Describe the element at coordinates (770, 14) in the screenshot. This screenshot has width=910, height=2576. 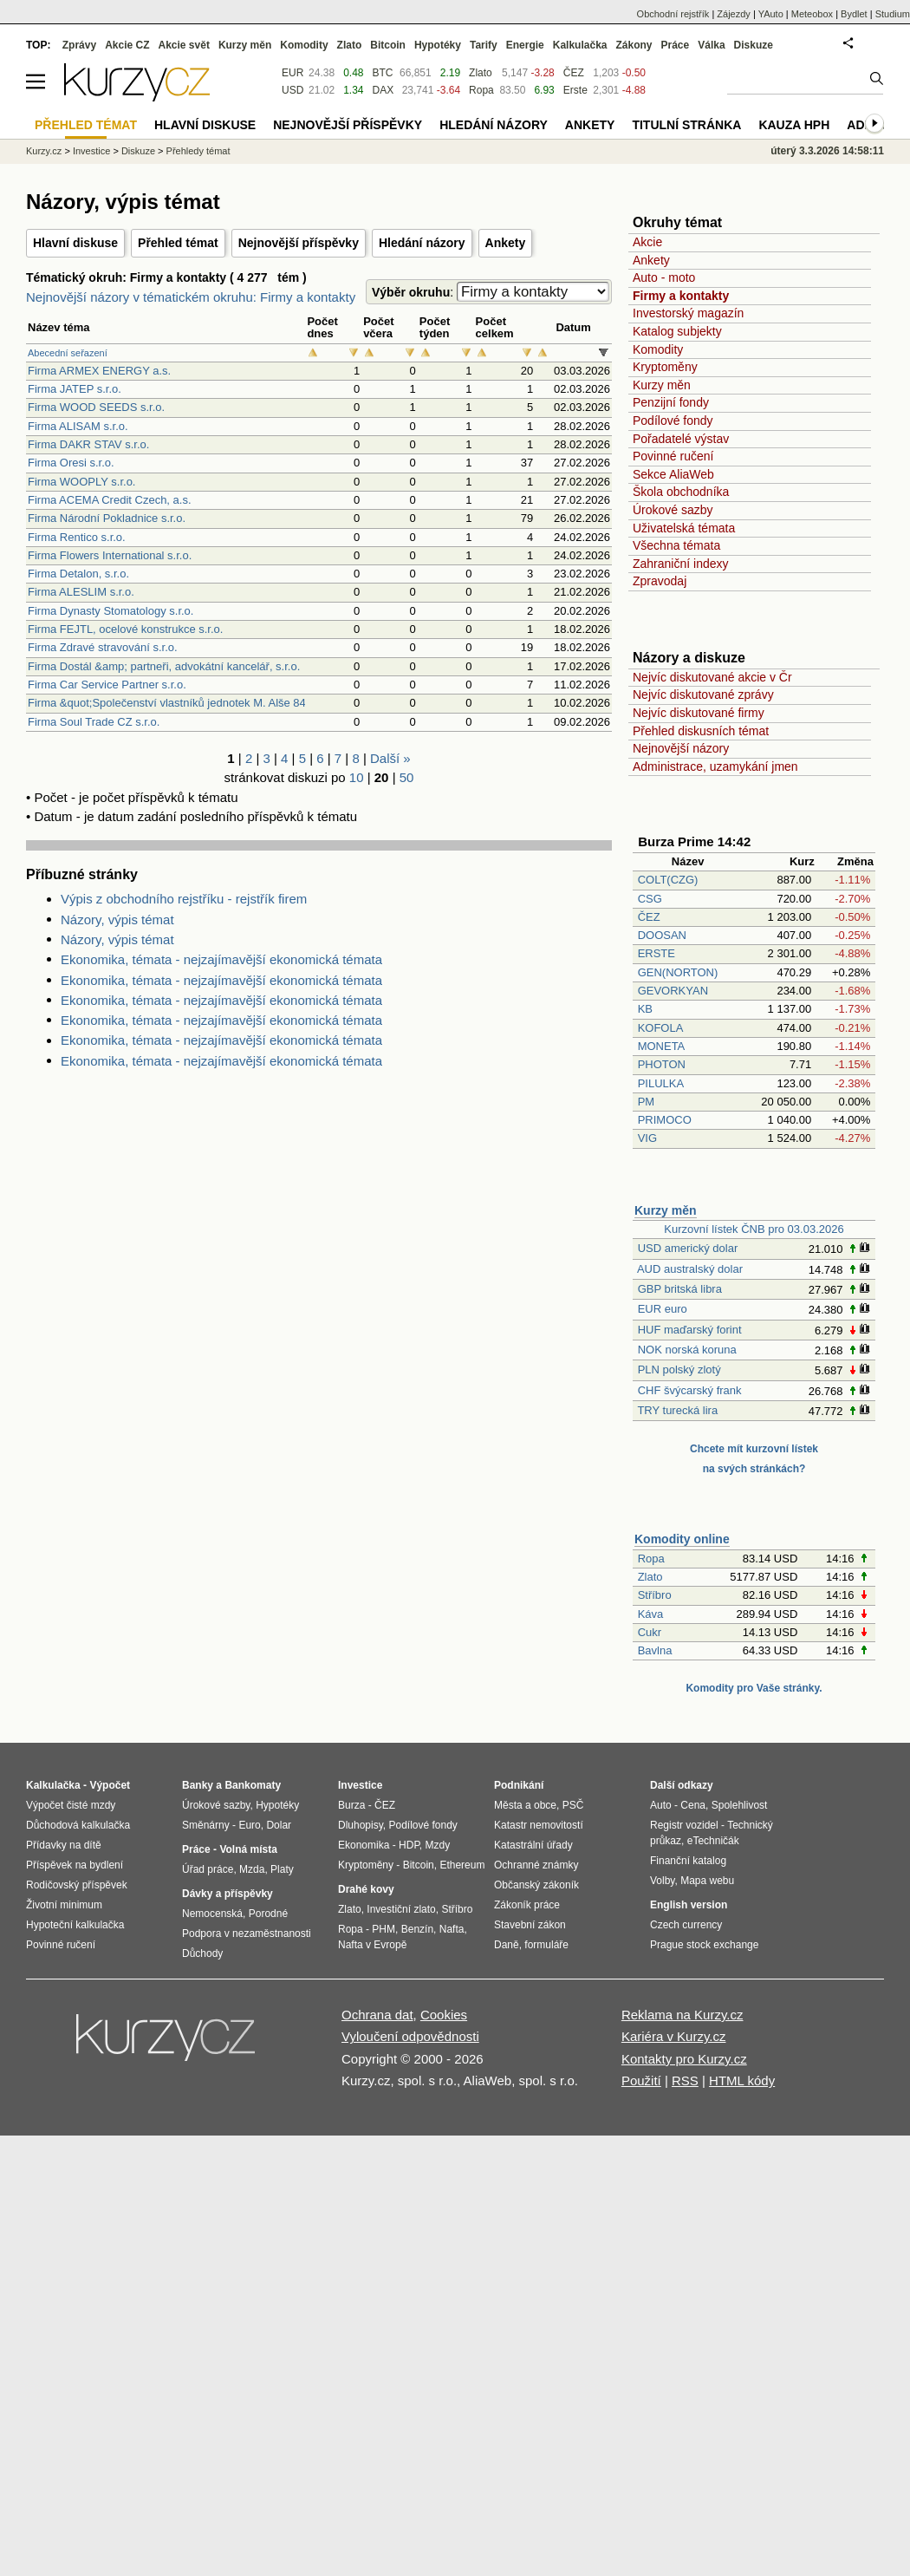
I see `YAuto` at that location.